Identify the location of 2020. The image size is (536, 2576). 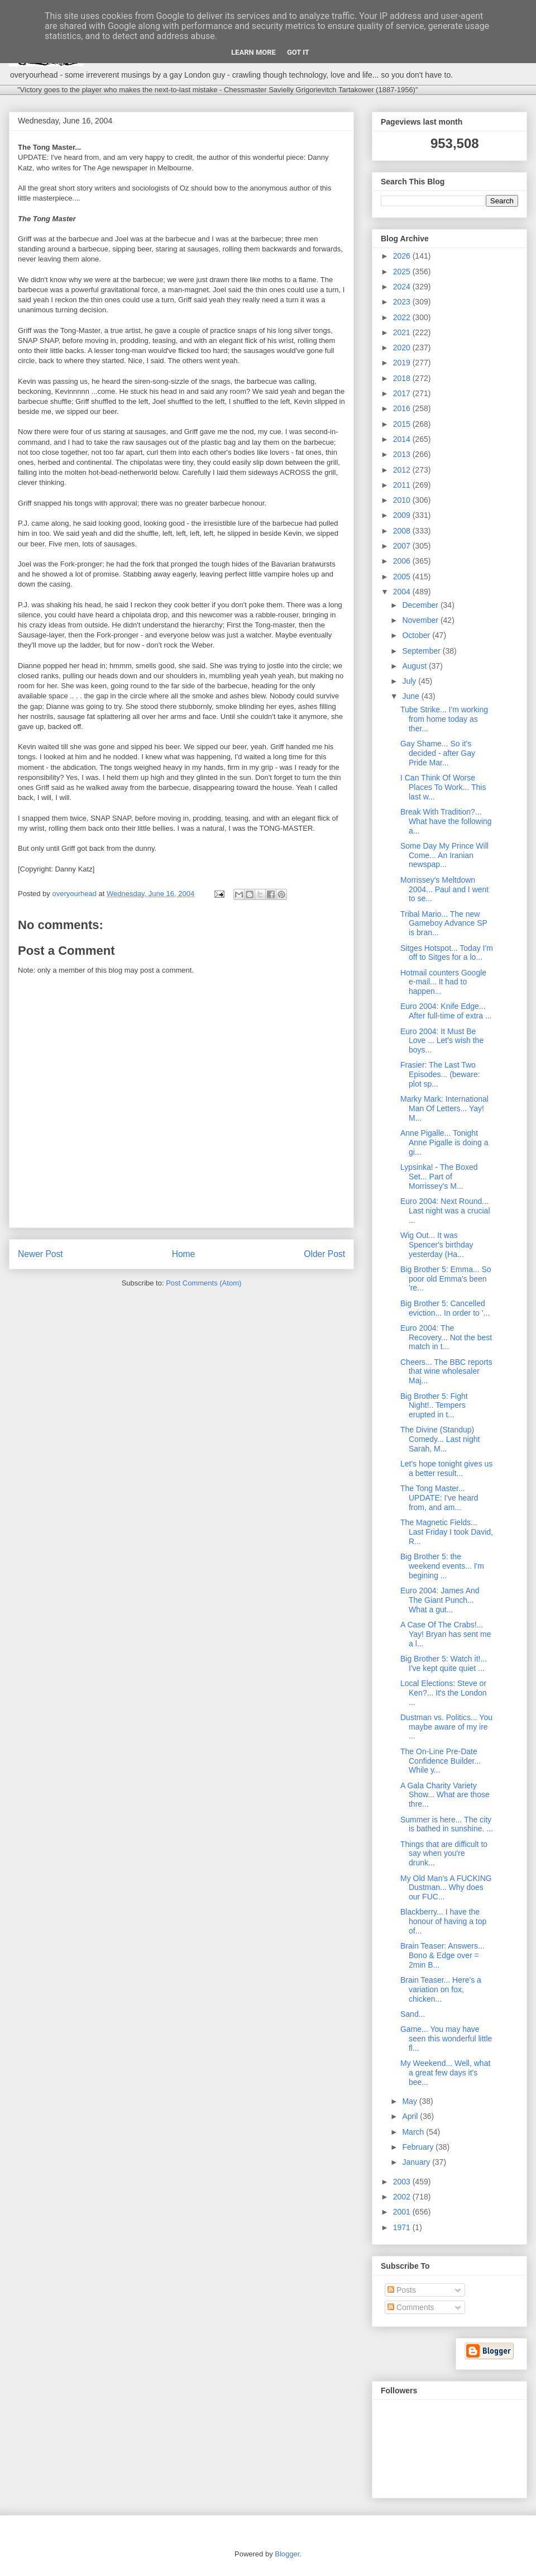
(403, 347).